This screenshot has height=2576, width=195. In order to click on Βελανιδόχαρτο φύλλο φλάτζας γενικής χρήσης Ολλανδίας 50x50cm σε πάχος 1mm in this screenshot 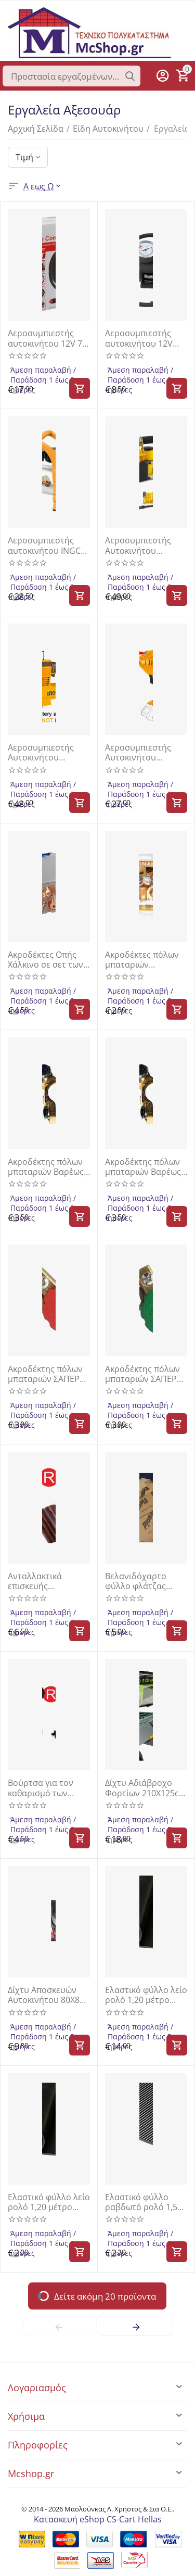, I will do `click(145, 1581)`.